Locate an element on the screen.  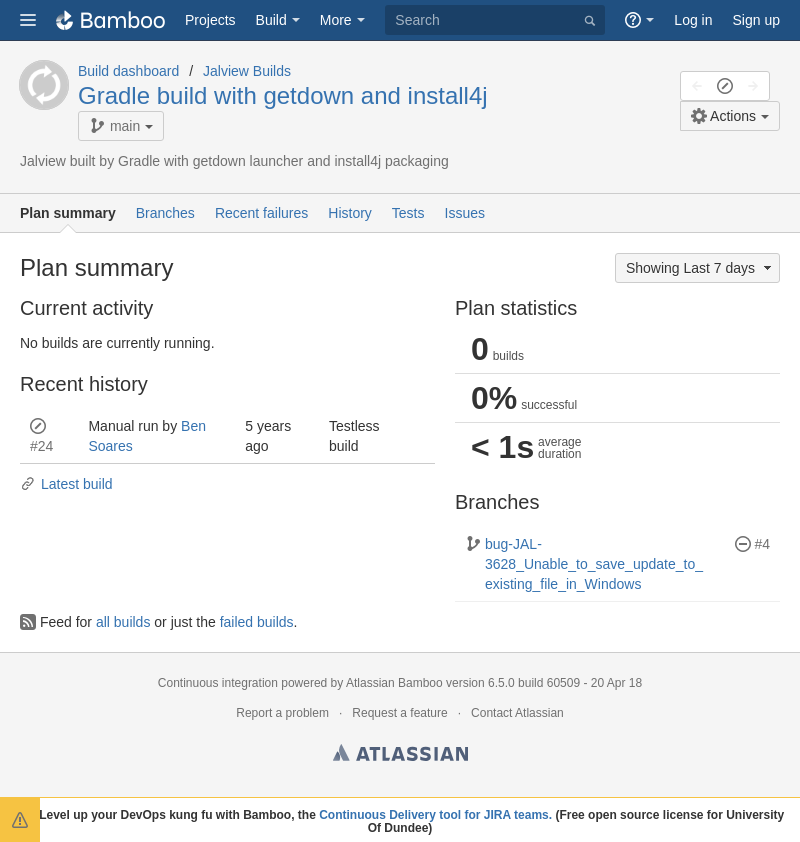
Issues is located at coordinates (465, 213).